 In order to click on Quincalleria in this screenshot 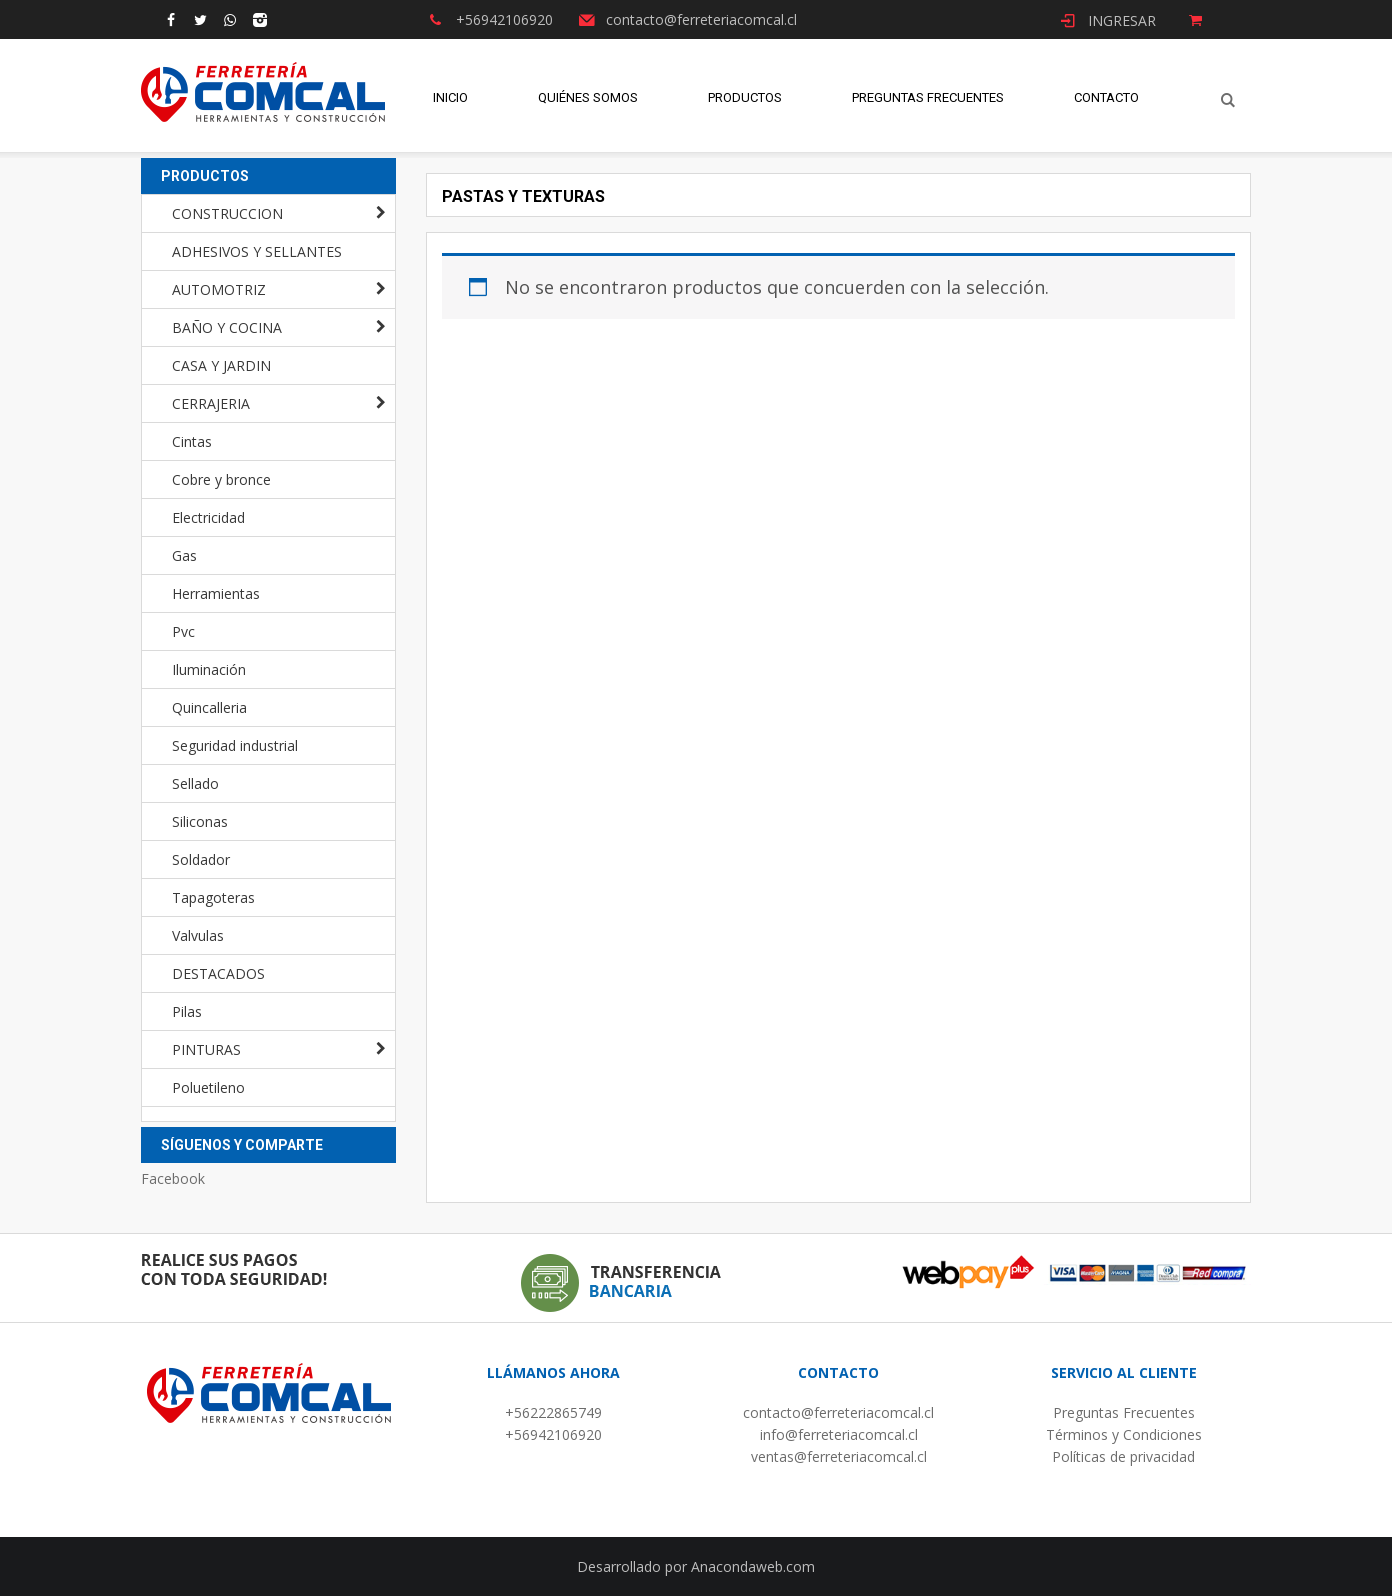, I will do `click(209, 707)`.